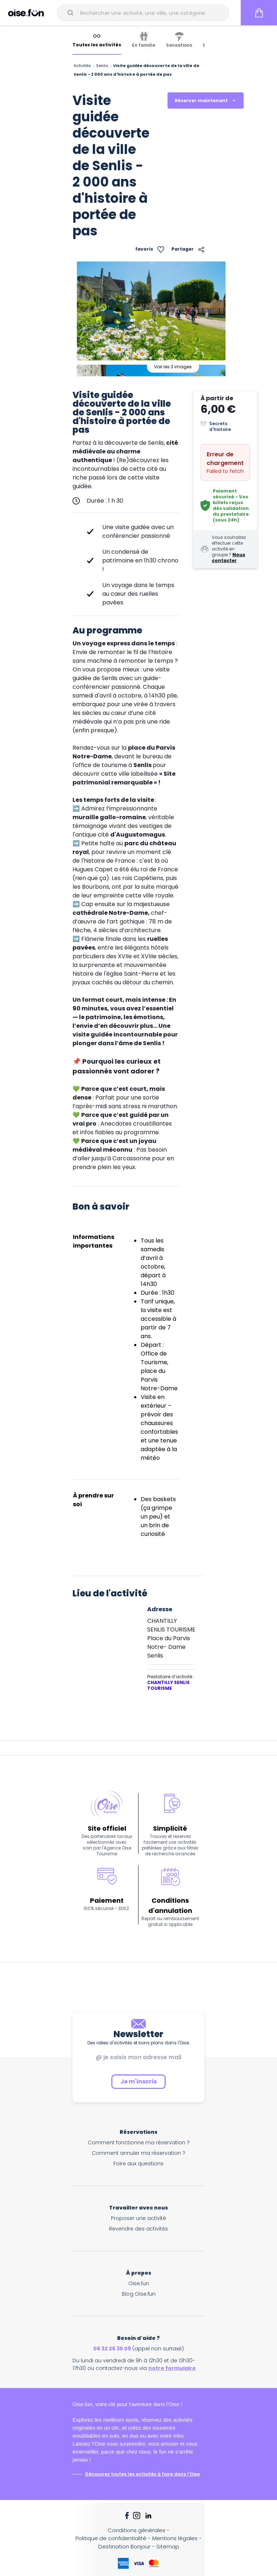 The width and height of the screenshot is (277, 2576). Describe the element at coordinates (138, 2081) in the screenshot. I see `Je m'inscris` at that location.